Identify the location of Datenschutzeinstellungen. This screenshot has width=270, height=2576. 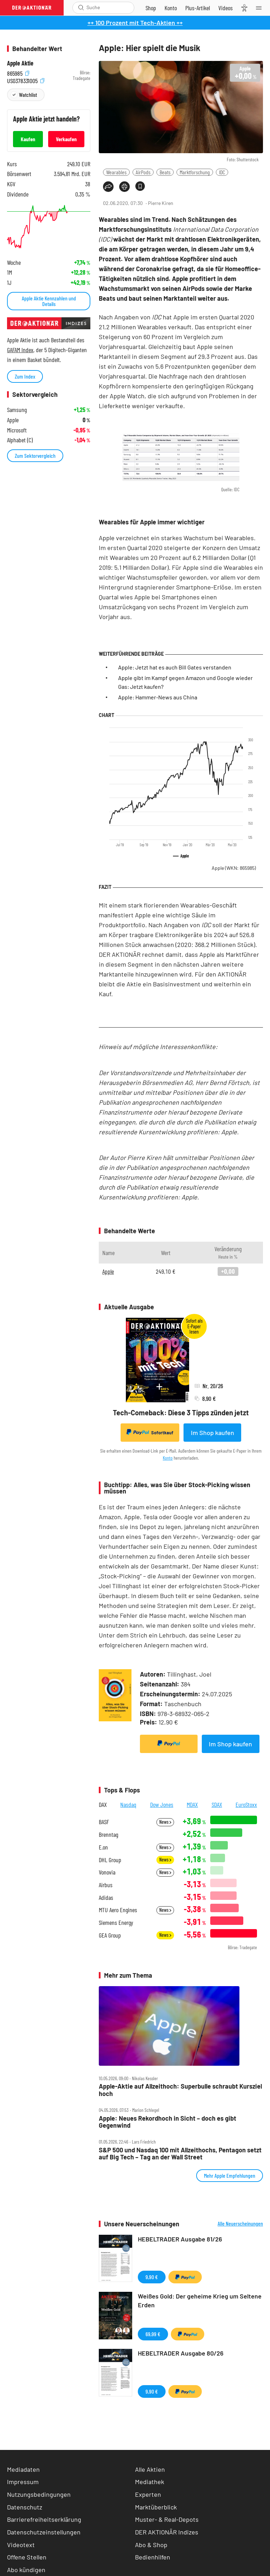
(44, 2532).